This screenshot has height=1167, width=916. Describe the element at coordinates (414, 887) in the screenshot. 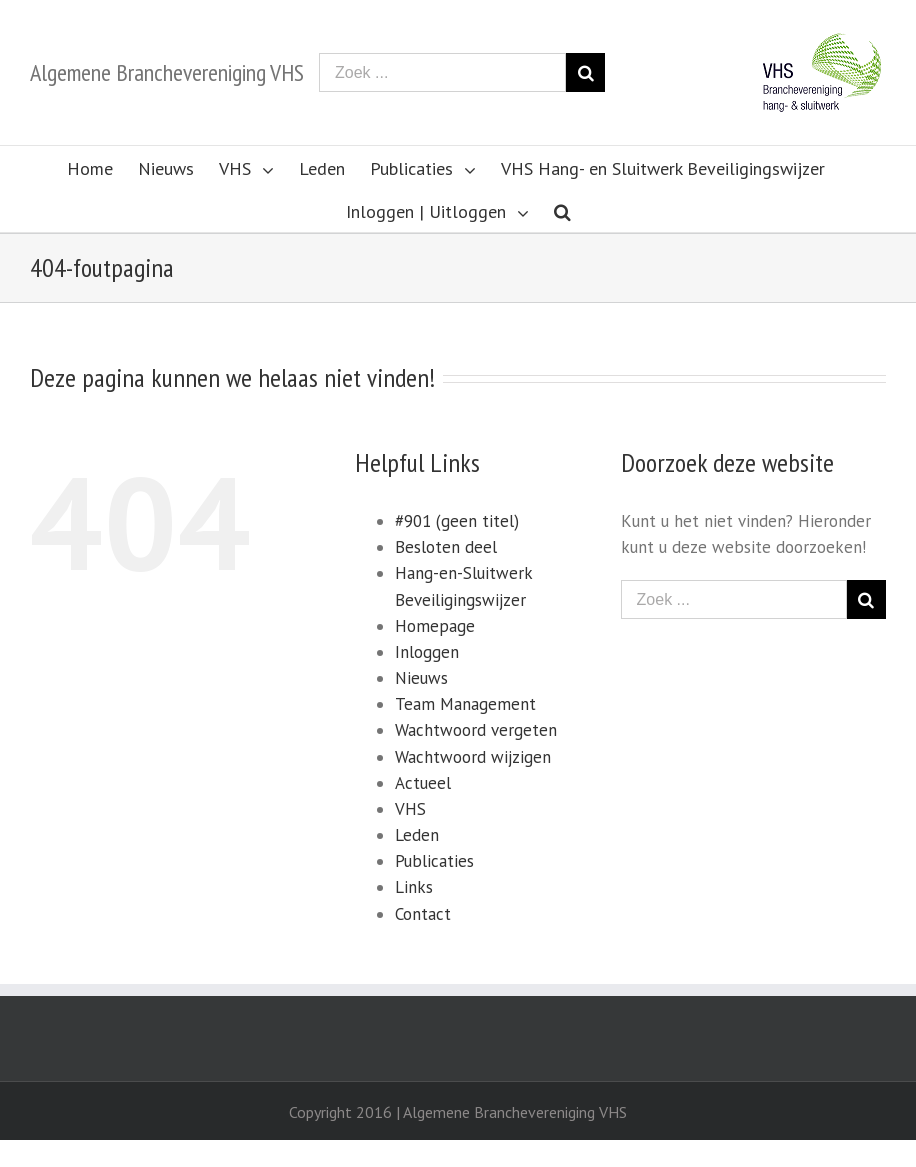

I see `Links` at that location.